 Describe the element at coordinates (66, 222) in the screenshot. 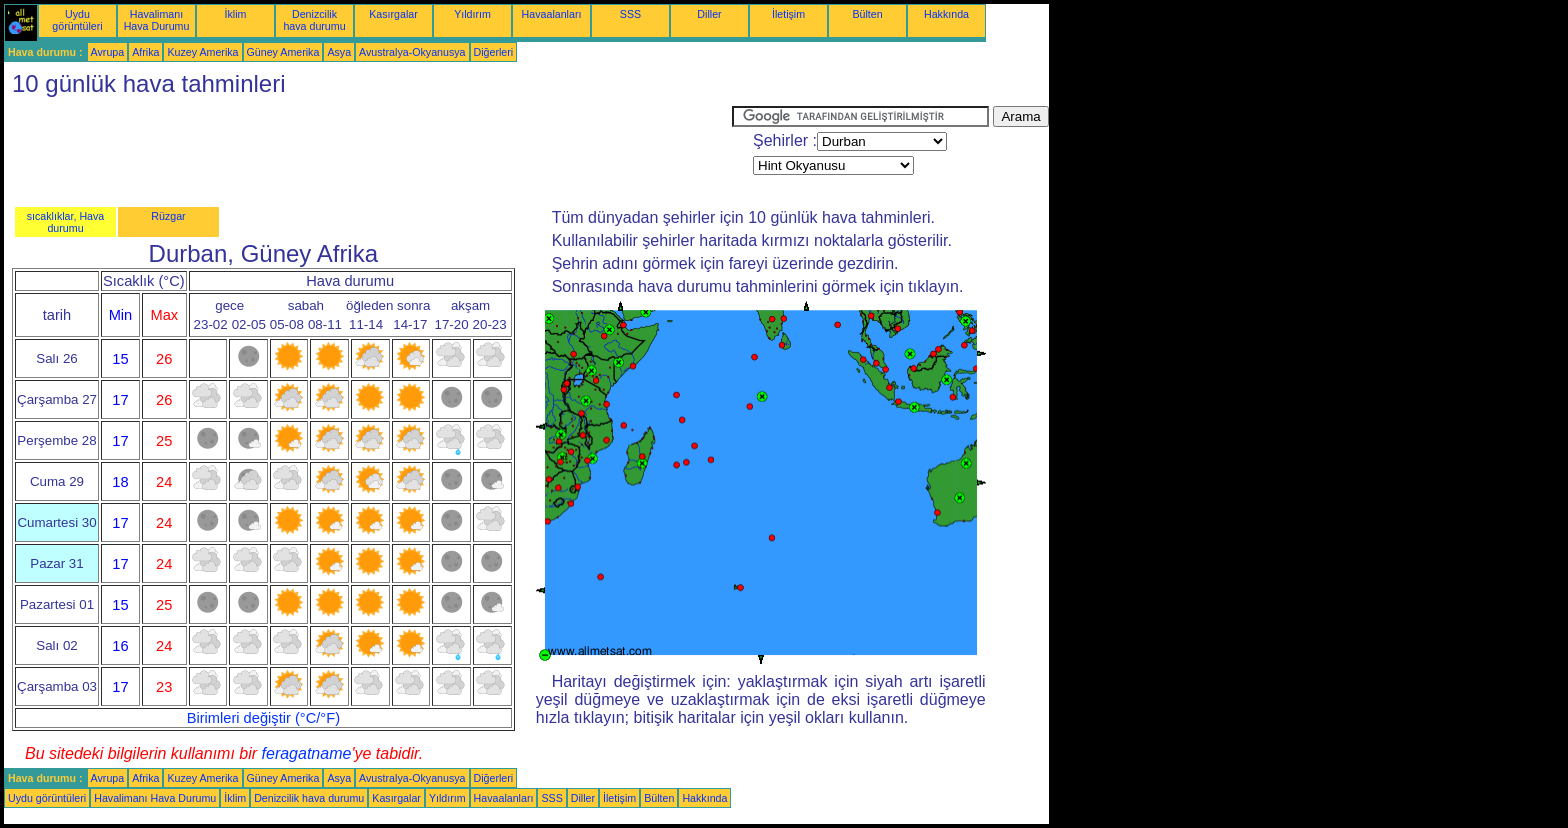

I see `sıcaklıklar, Hava durumu` at that location.